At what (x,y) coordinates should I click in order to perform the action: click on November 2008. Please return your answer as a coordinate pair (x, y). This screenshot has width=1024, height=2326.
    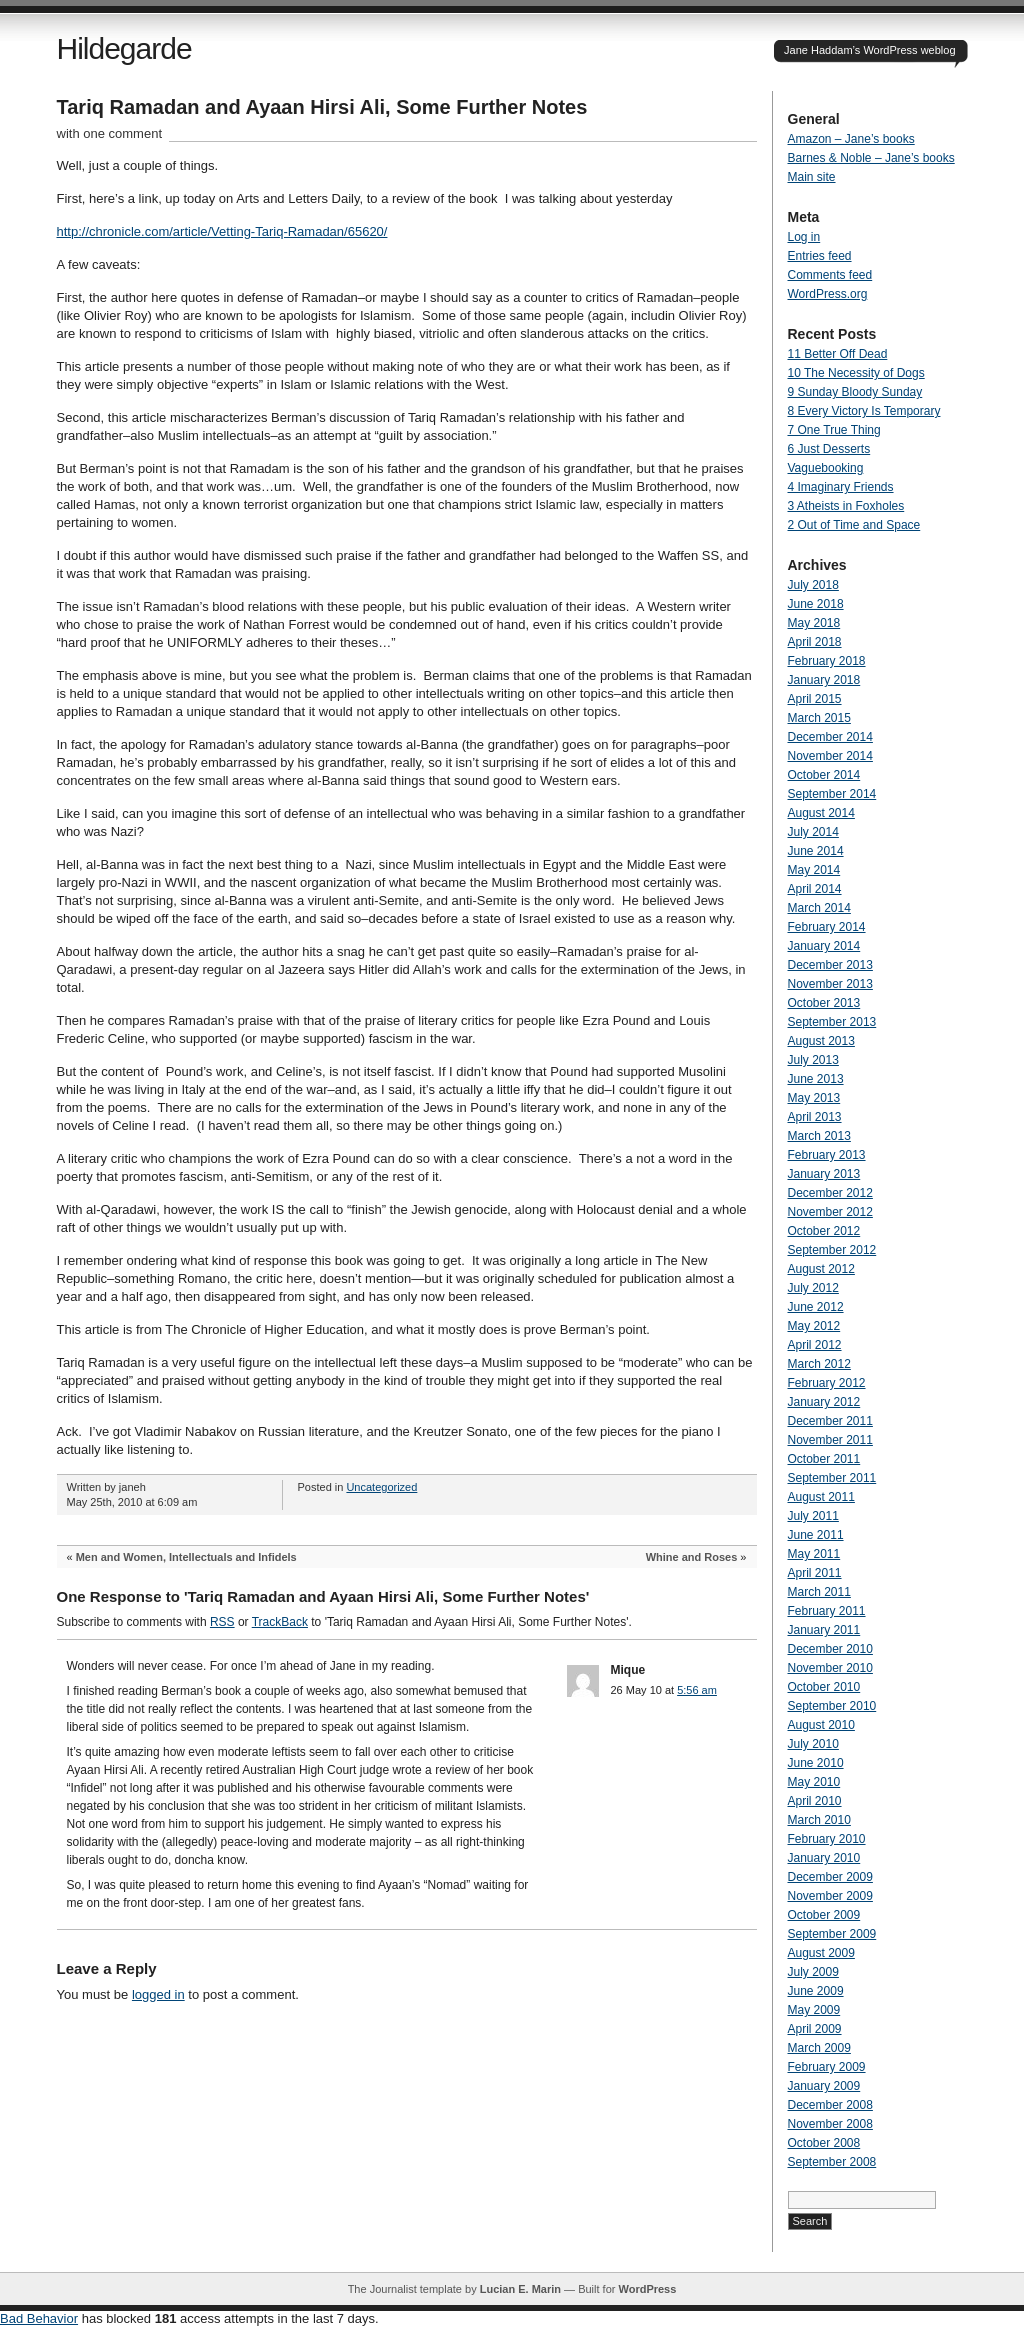
    Looking at the image, I should click on (830, 2124).